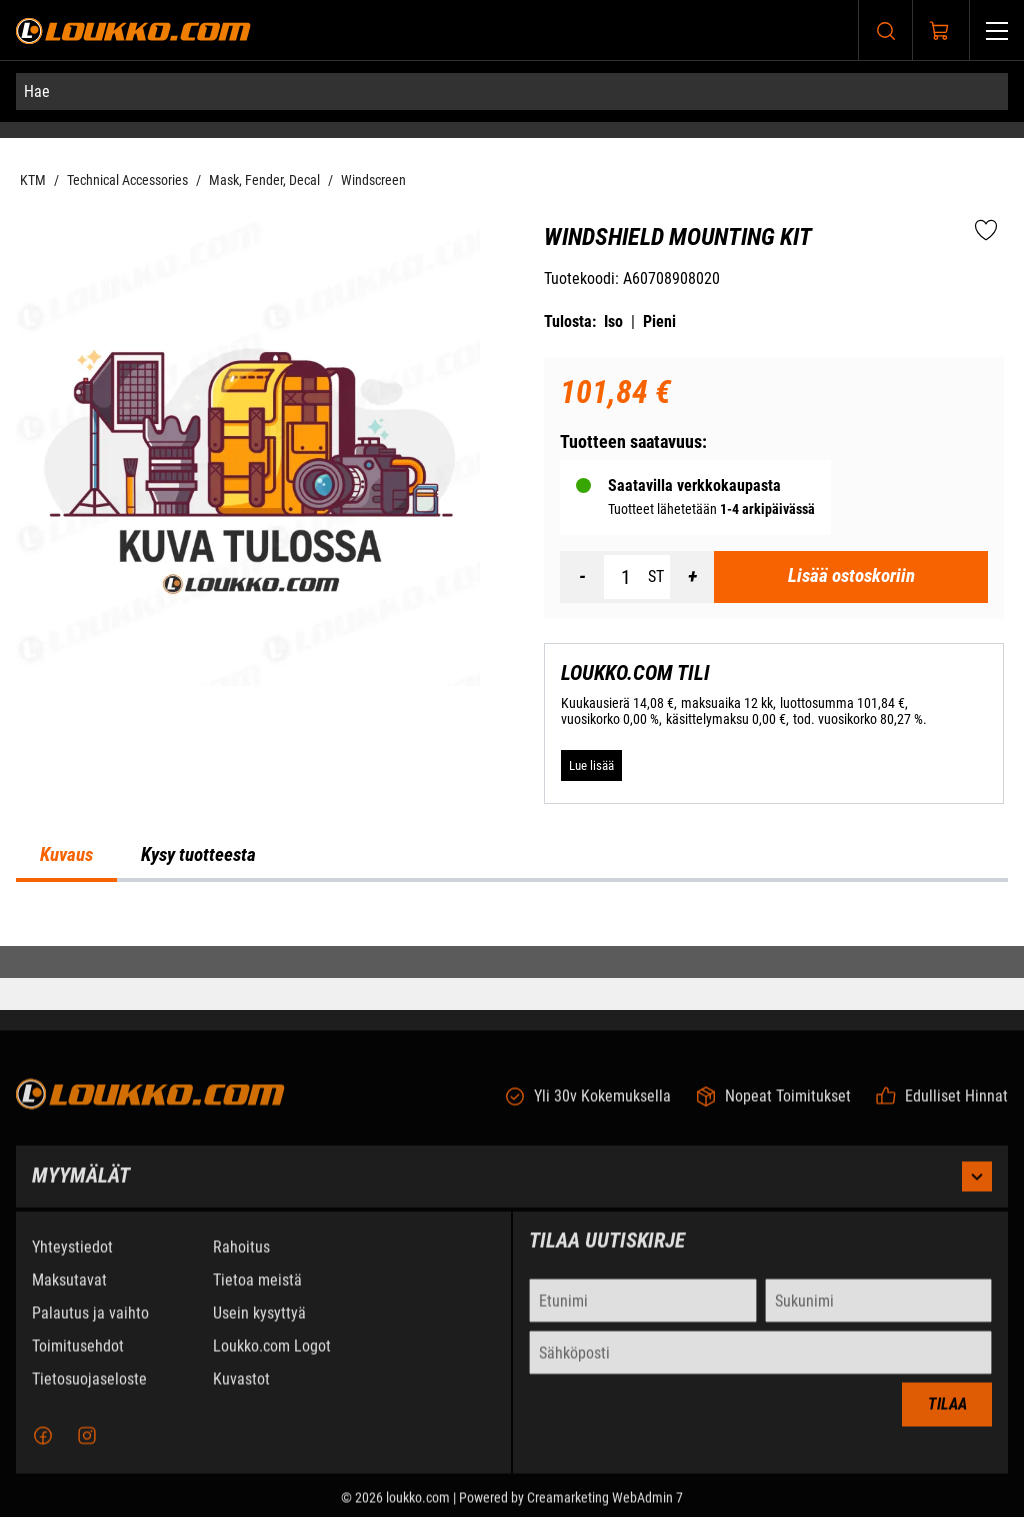  What do you see at coordinates (66, 855) in the screenshot?
I see `Kuvaus [tab]` at bounding box center [66, 855].